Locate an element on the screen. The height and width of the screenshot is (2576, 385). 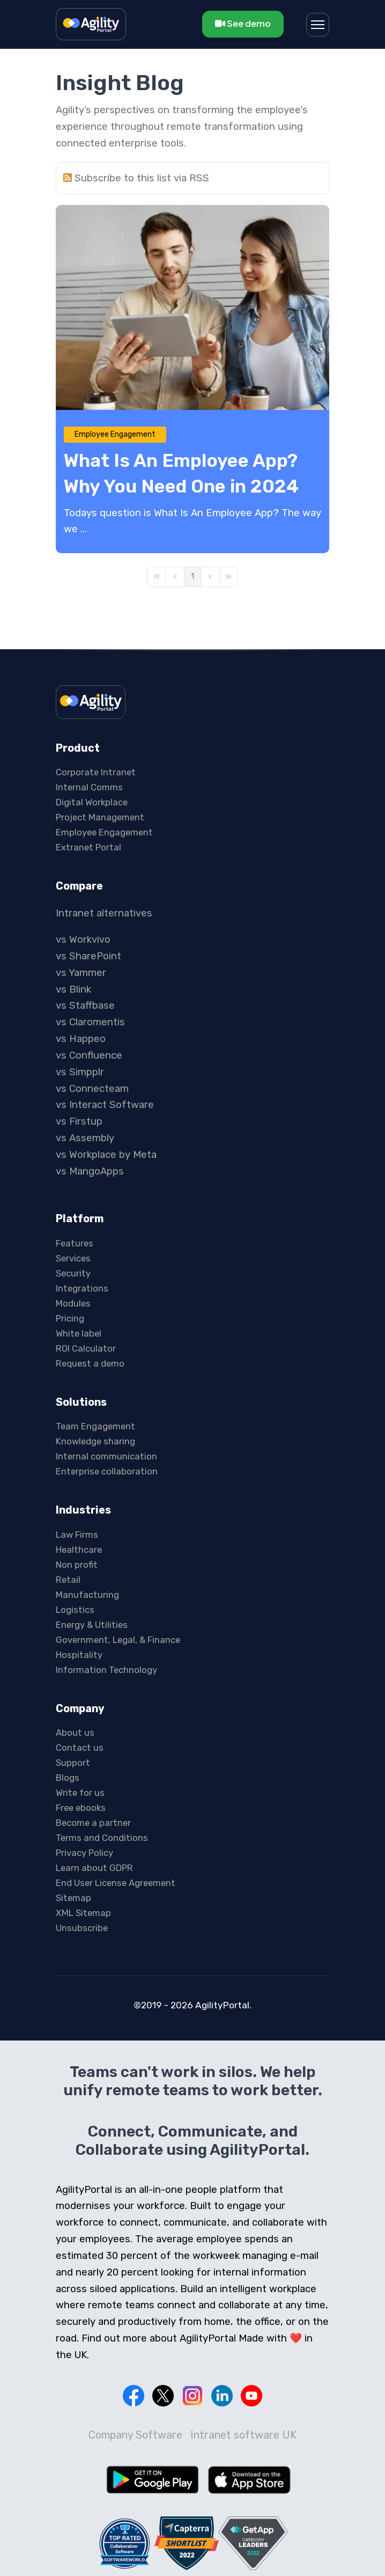
XML Sitemap is located at coordinates (83, 1912).